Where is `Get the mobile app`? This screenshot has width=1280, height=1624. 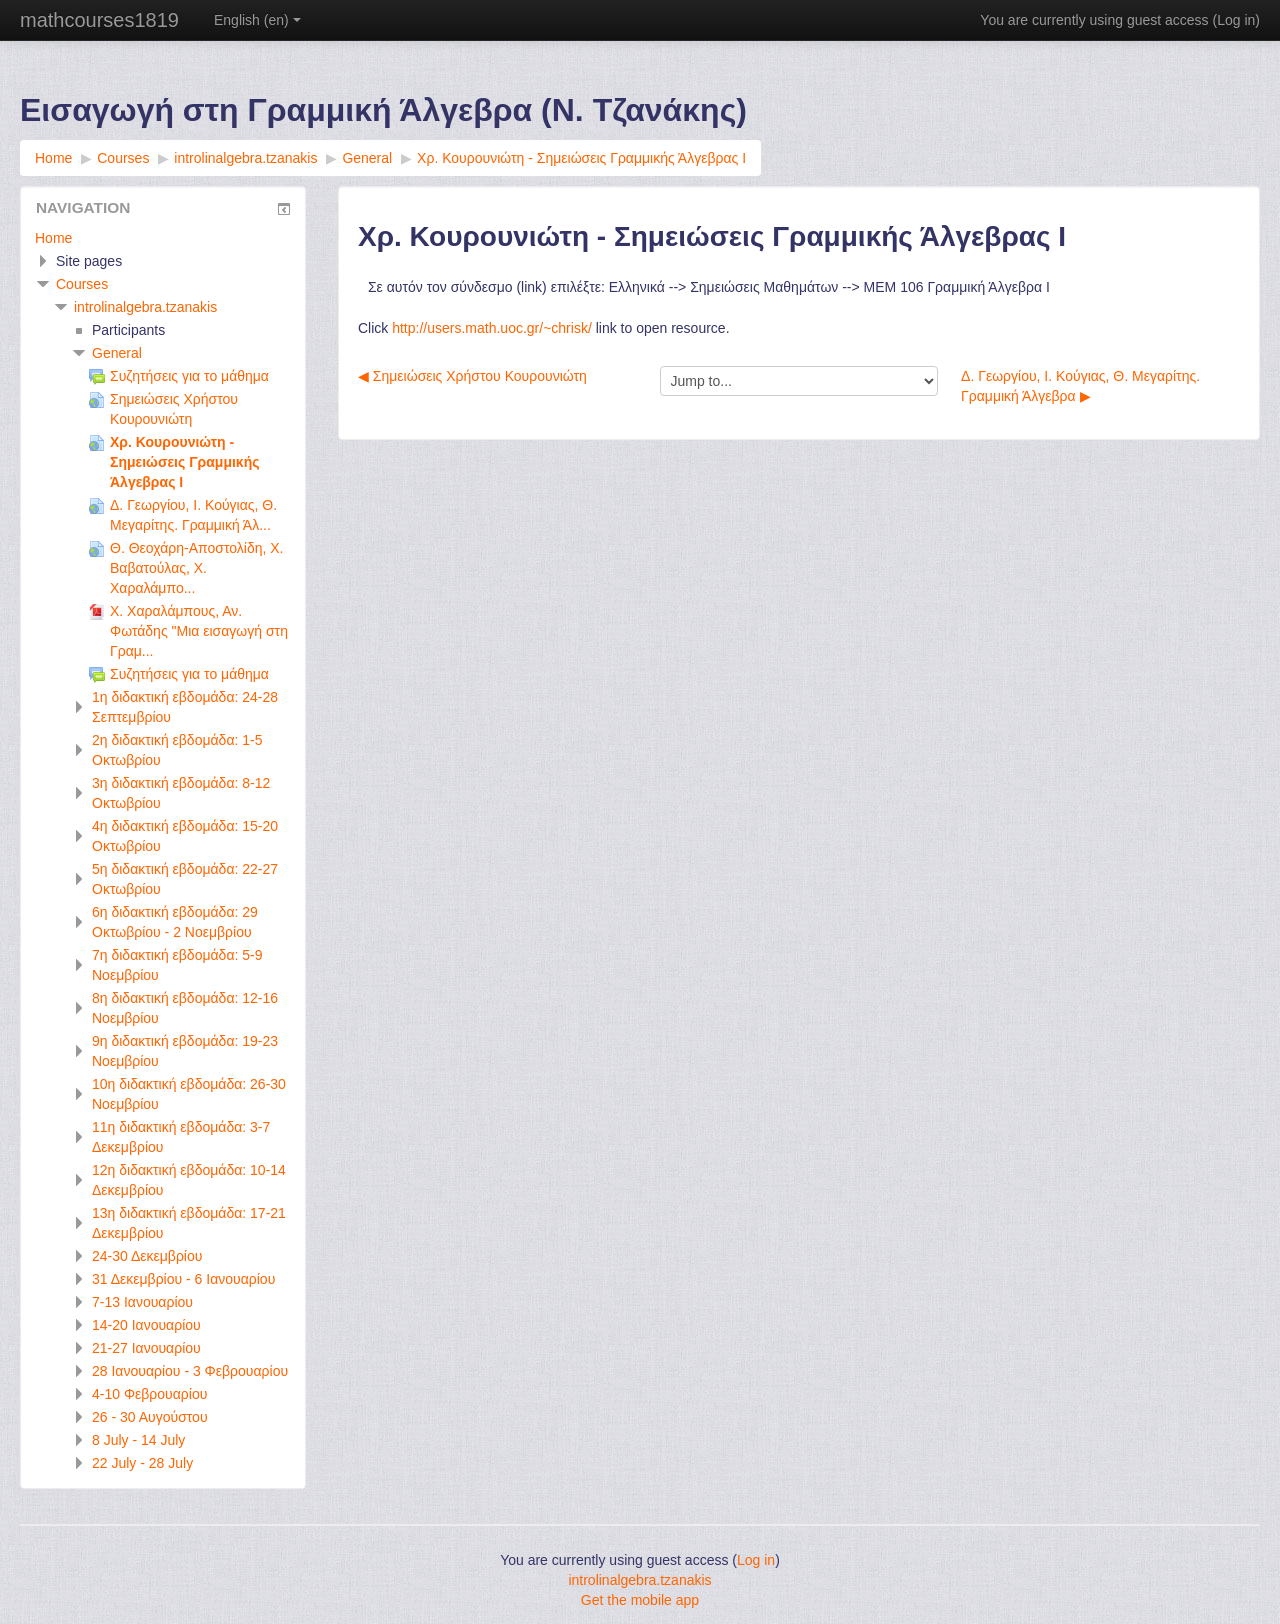
Get the mobile app is located at coordinates (640, 1600).